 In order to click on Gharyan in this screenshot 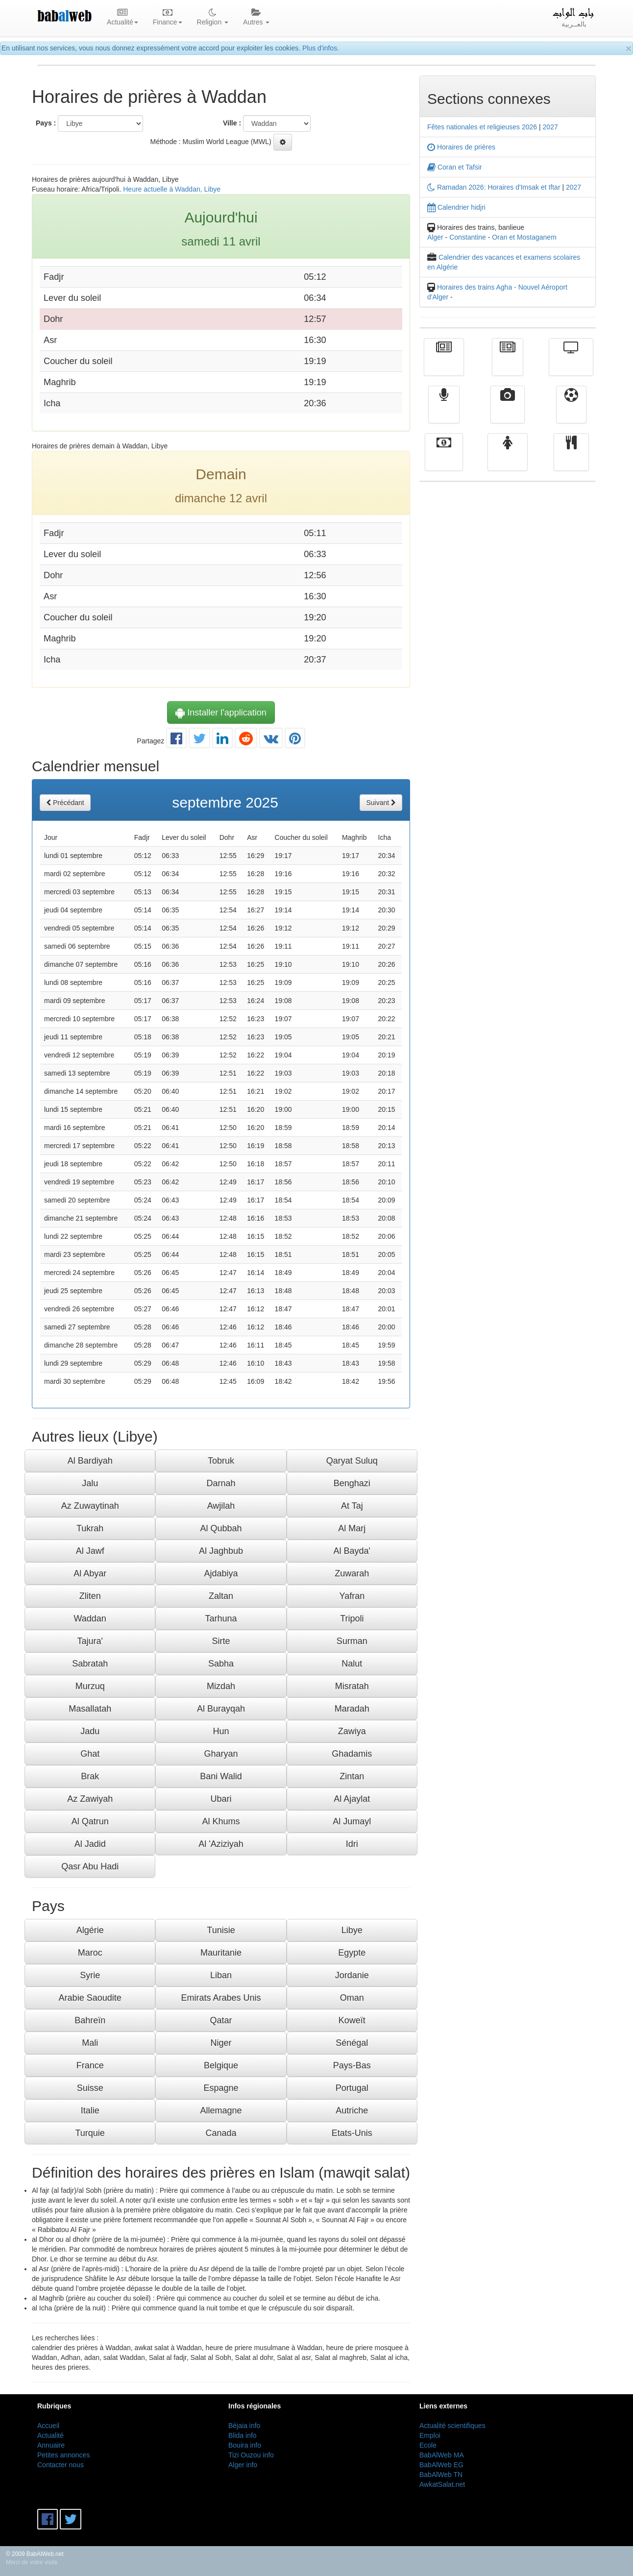, I will do `click(221, 1754)`.